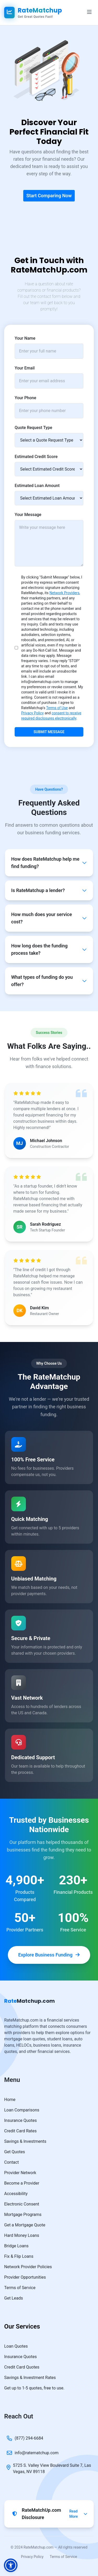 The width and height of the screenshot is (98, 2576). What do you see at coordinates (24, 2224) in the screenshot?
I see `Get a Mortgage Quote` at bounding box center [24, 2224].